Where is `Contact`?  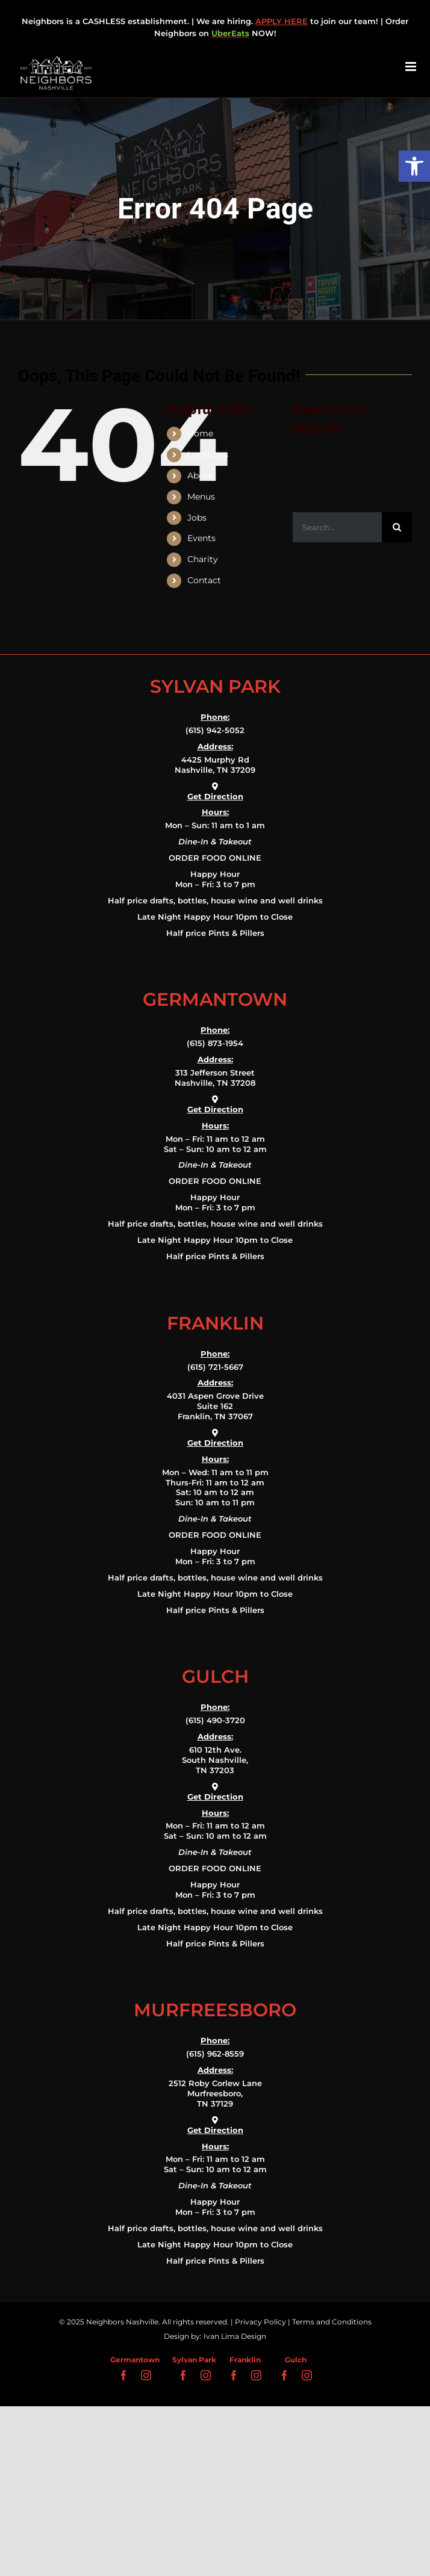
Contact is located at coordinates (204, 580).